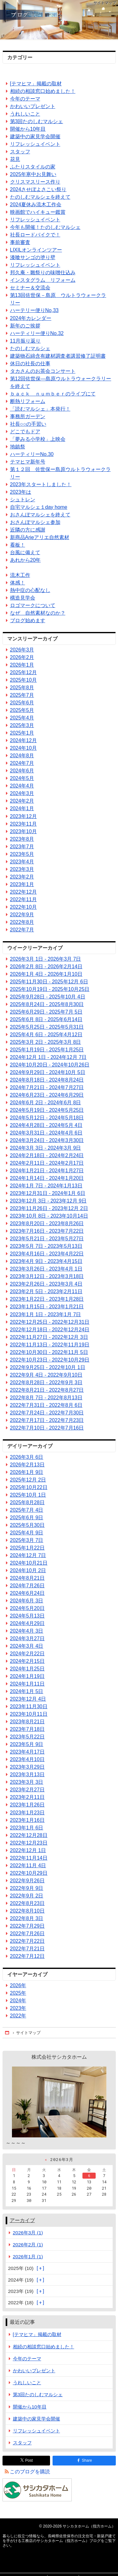  Describe the element at coordinates (27, 1820) in the screenshot. I see `2023年1月16日` at that location.